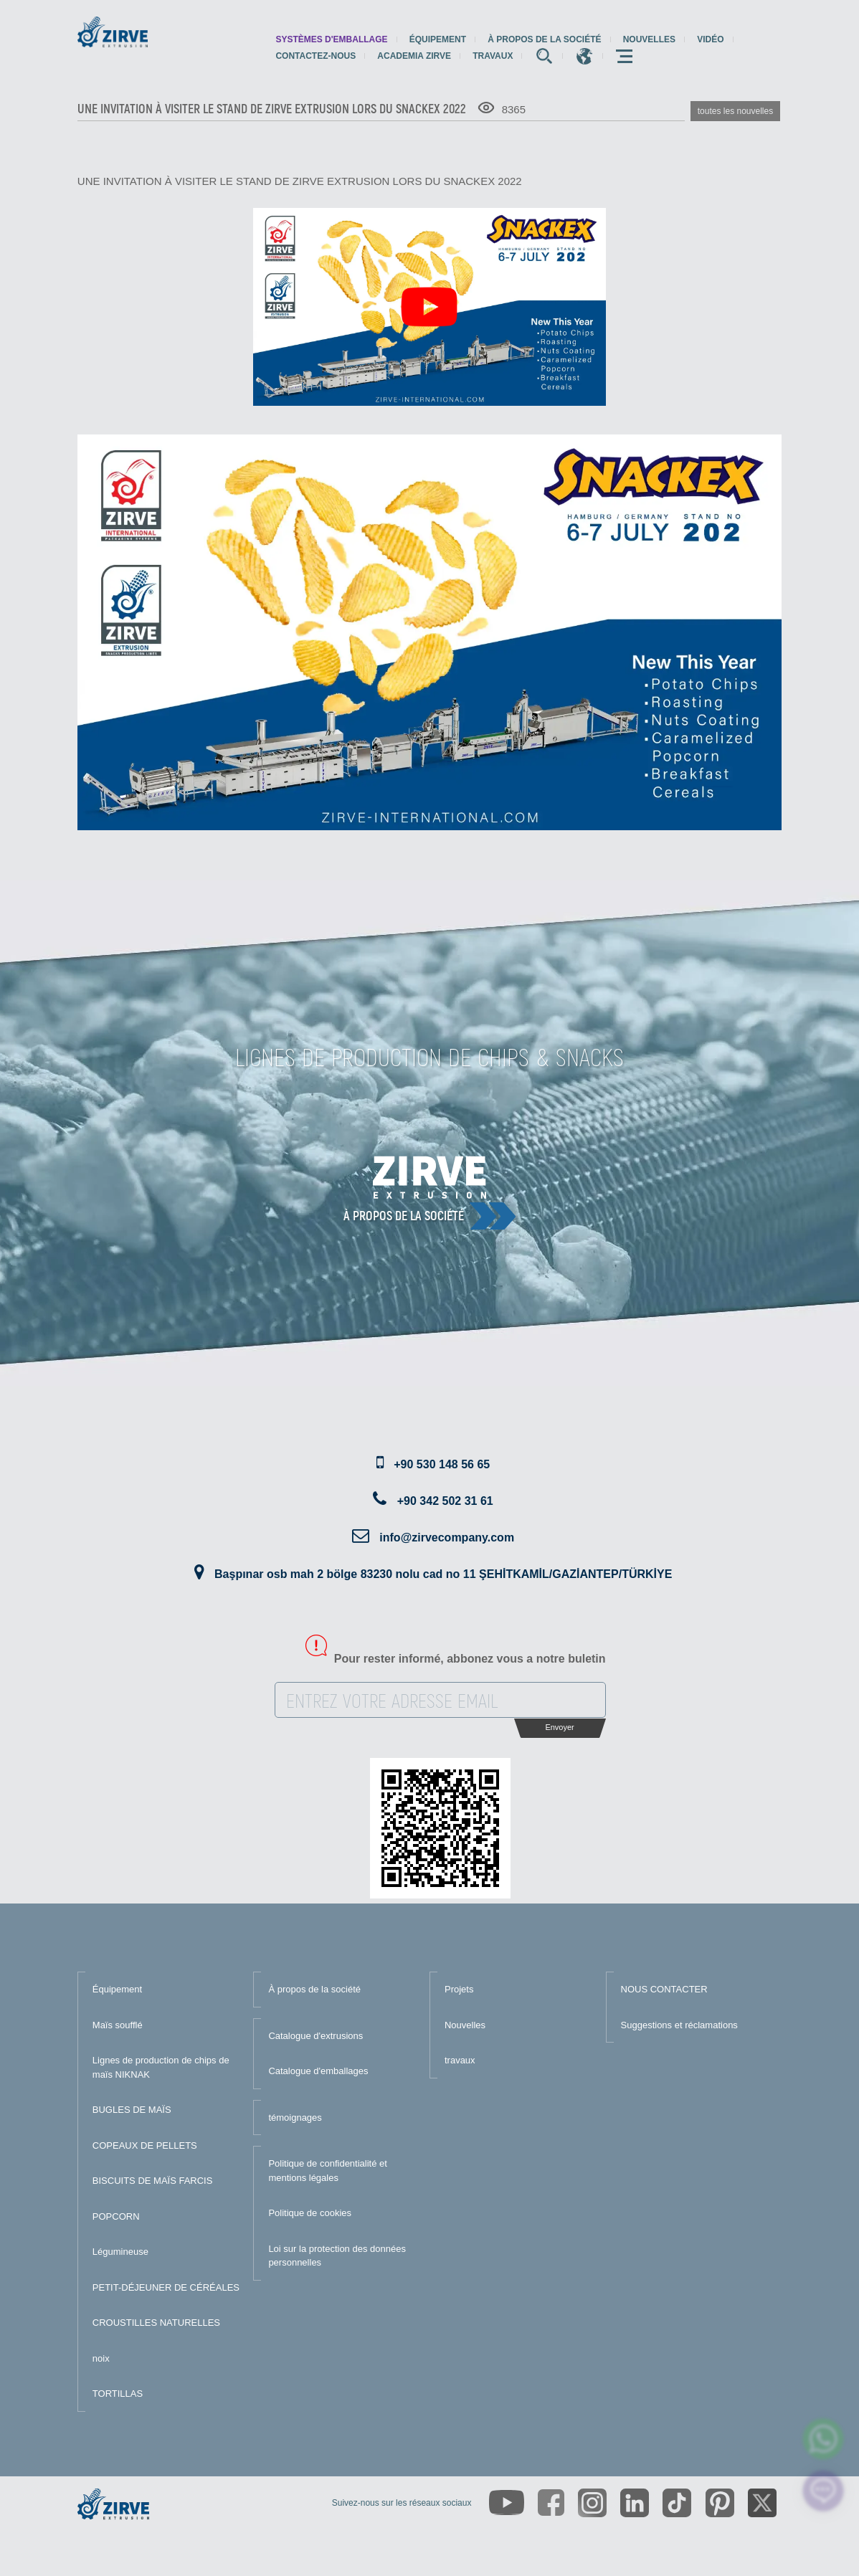  I want to click on Academia Zirve, so click(414, 56).